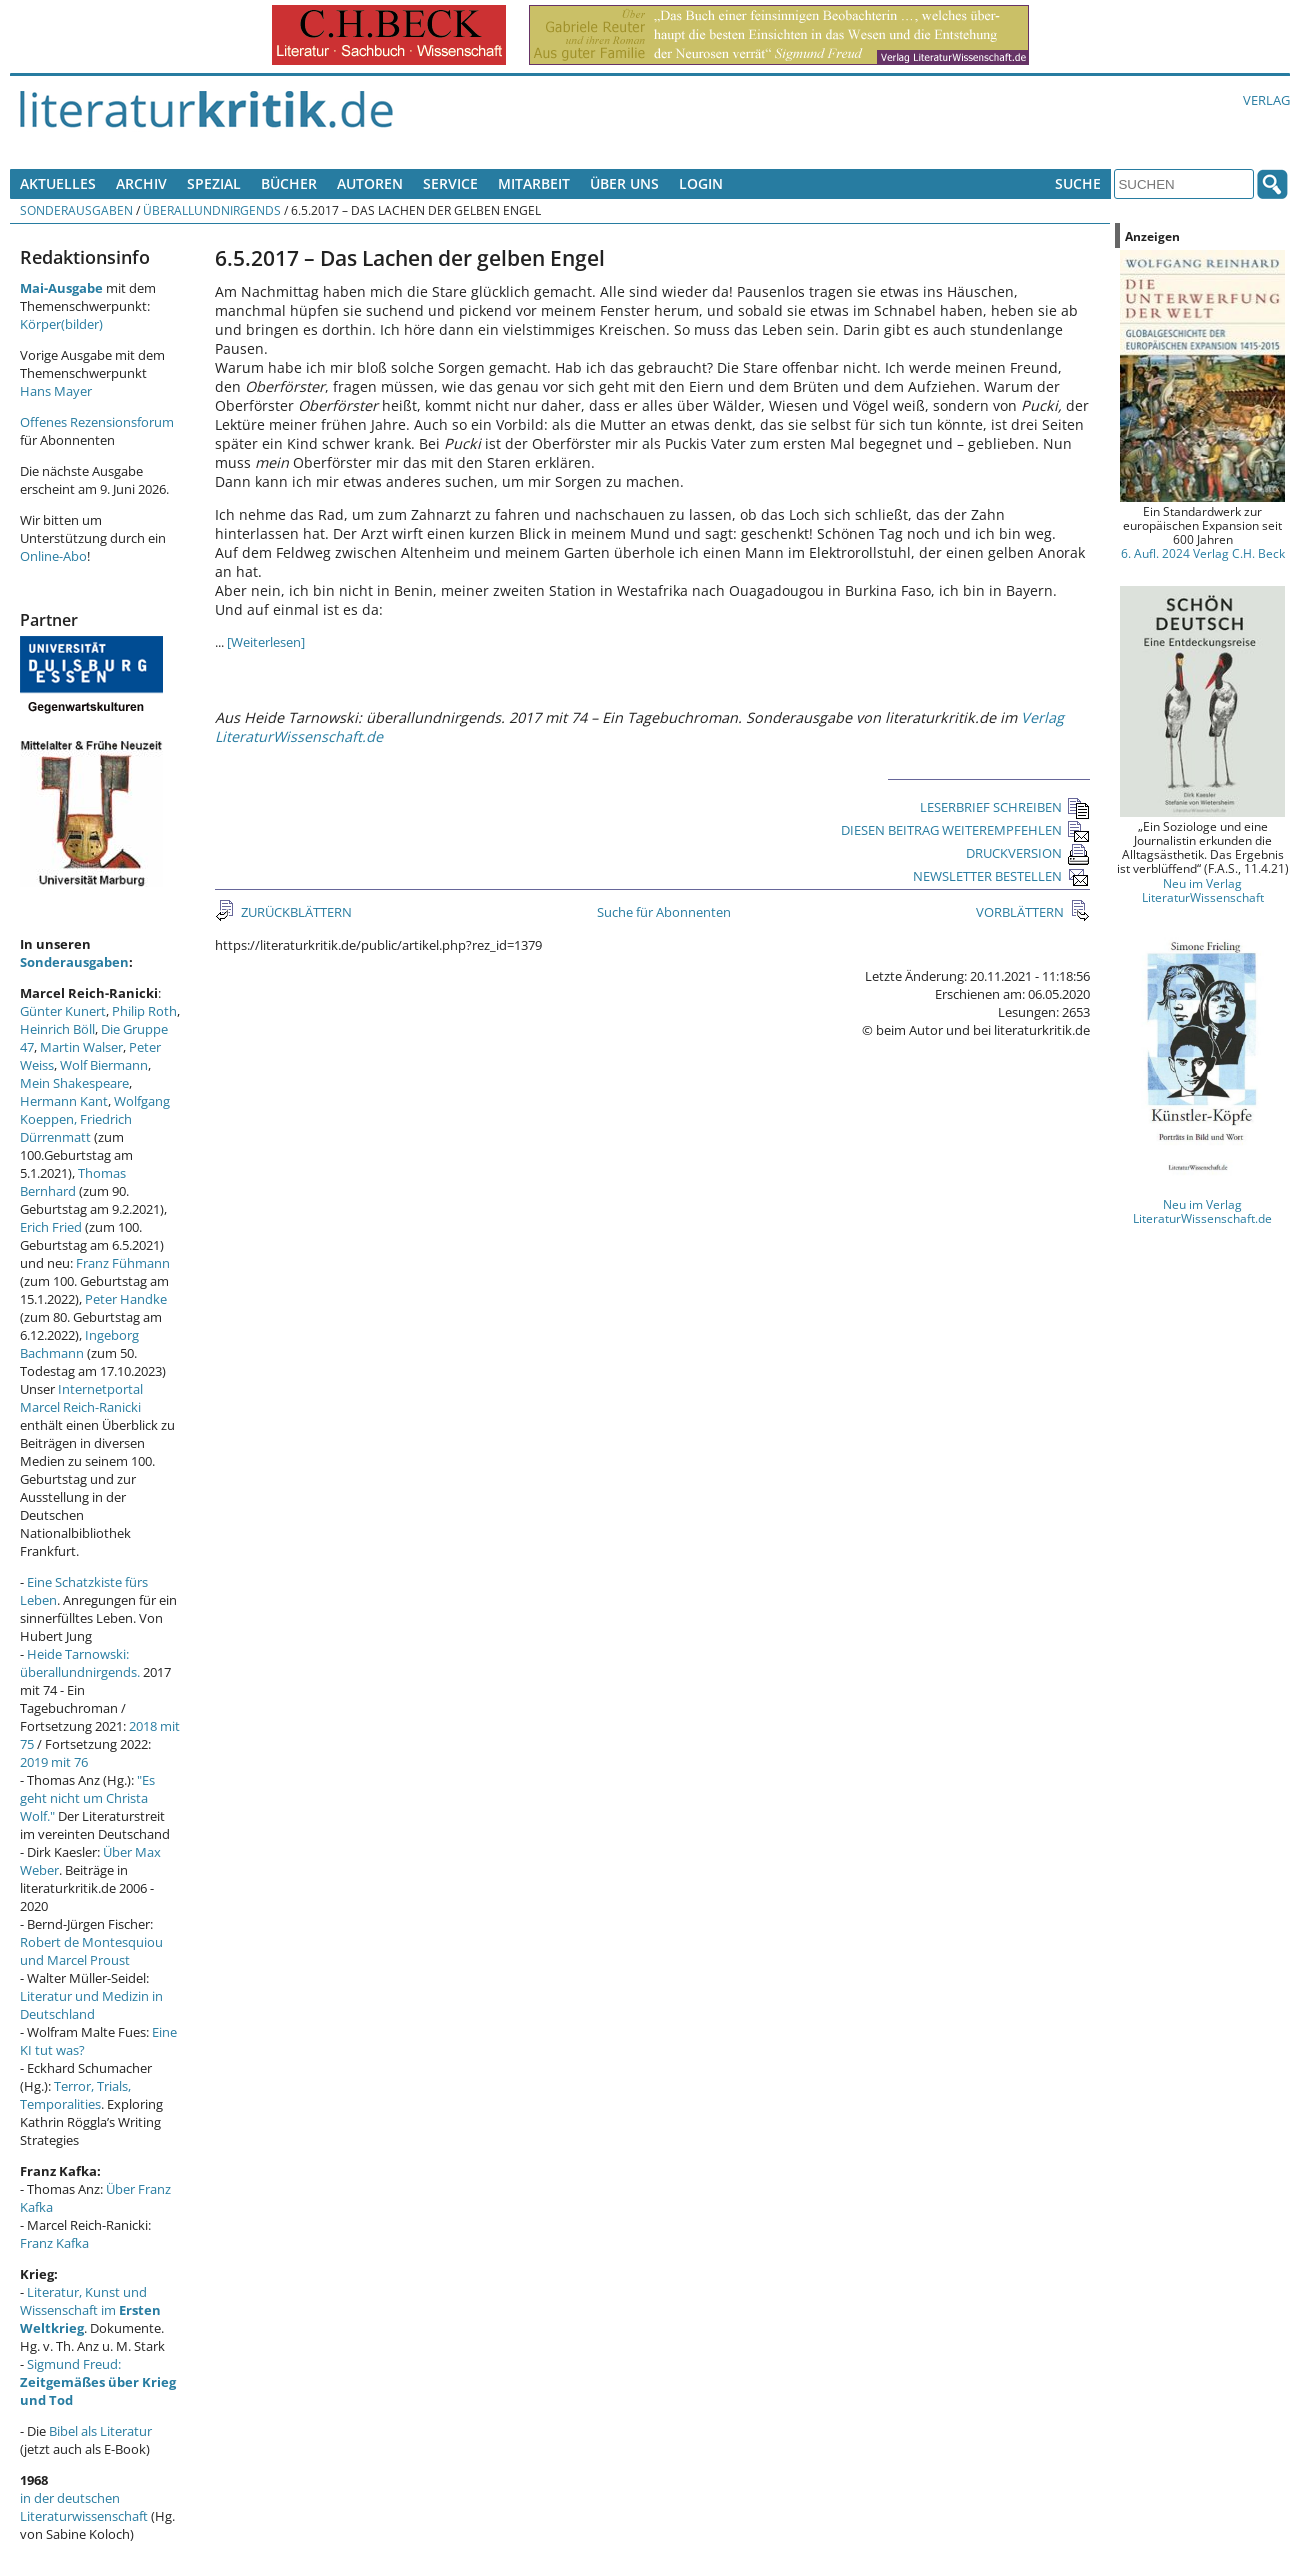  Describe the element at coordinates (81, 1047) in the screenshot. I see `Martin Walser` at that location.